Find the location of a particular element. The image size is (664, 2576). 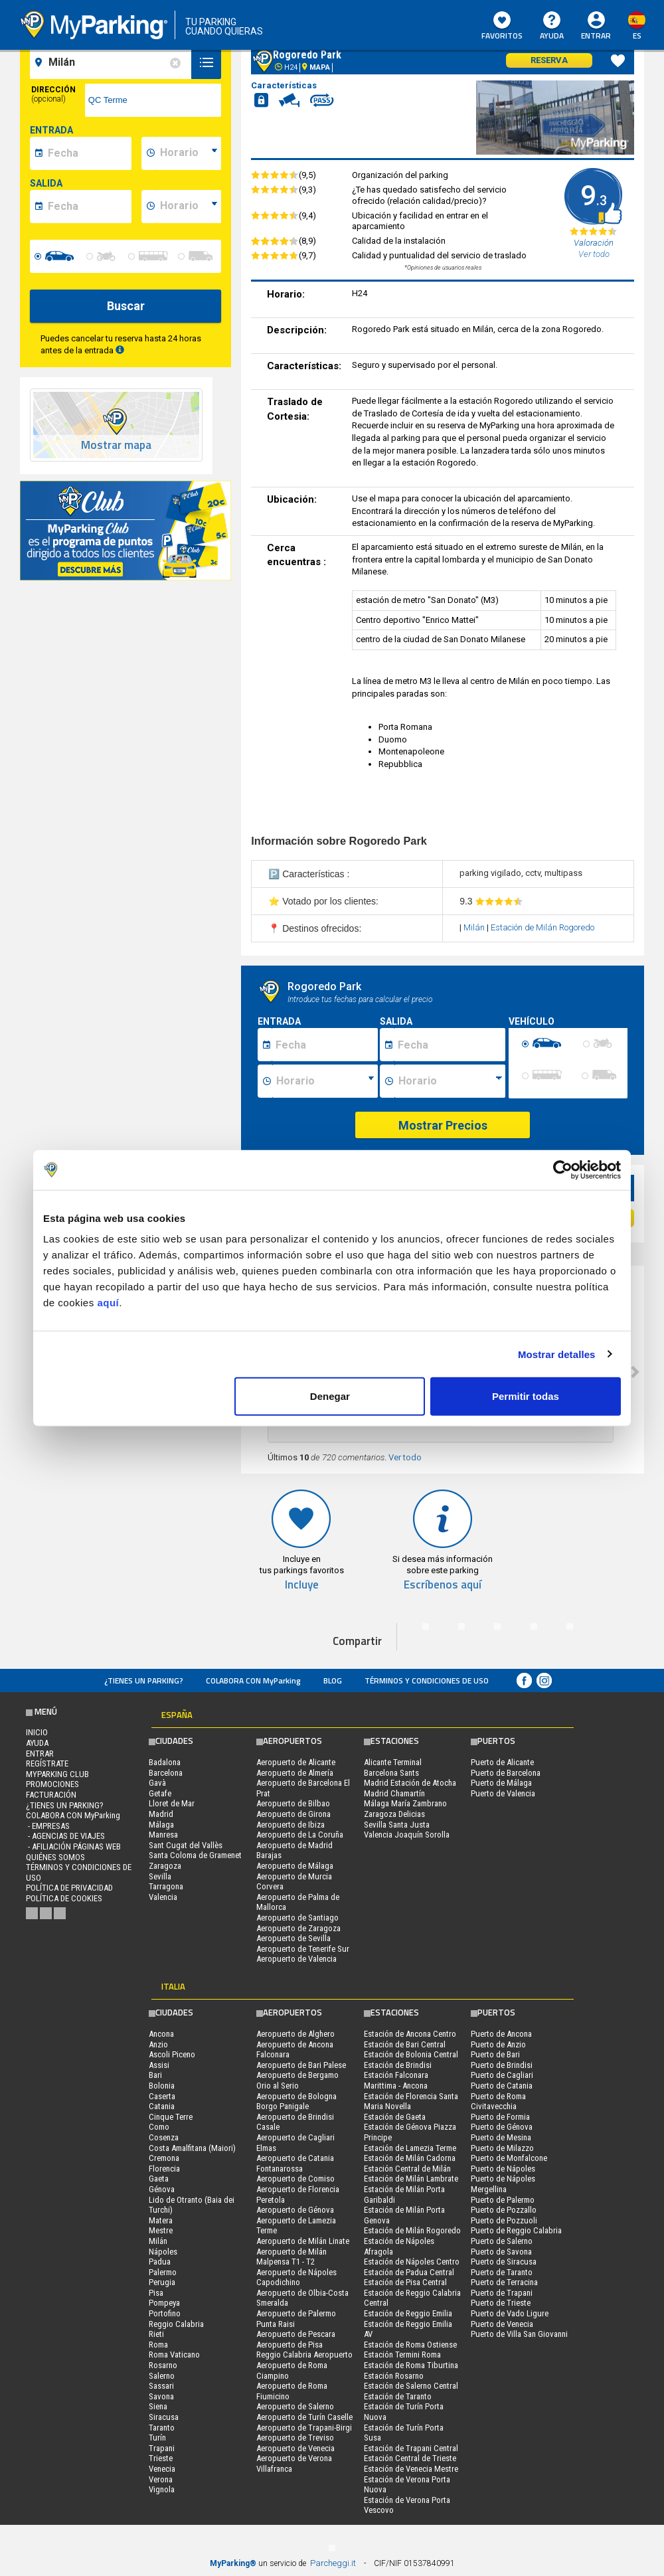

Taranto is located at coordinates (162, 2428).